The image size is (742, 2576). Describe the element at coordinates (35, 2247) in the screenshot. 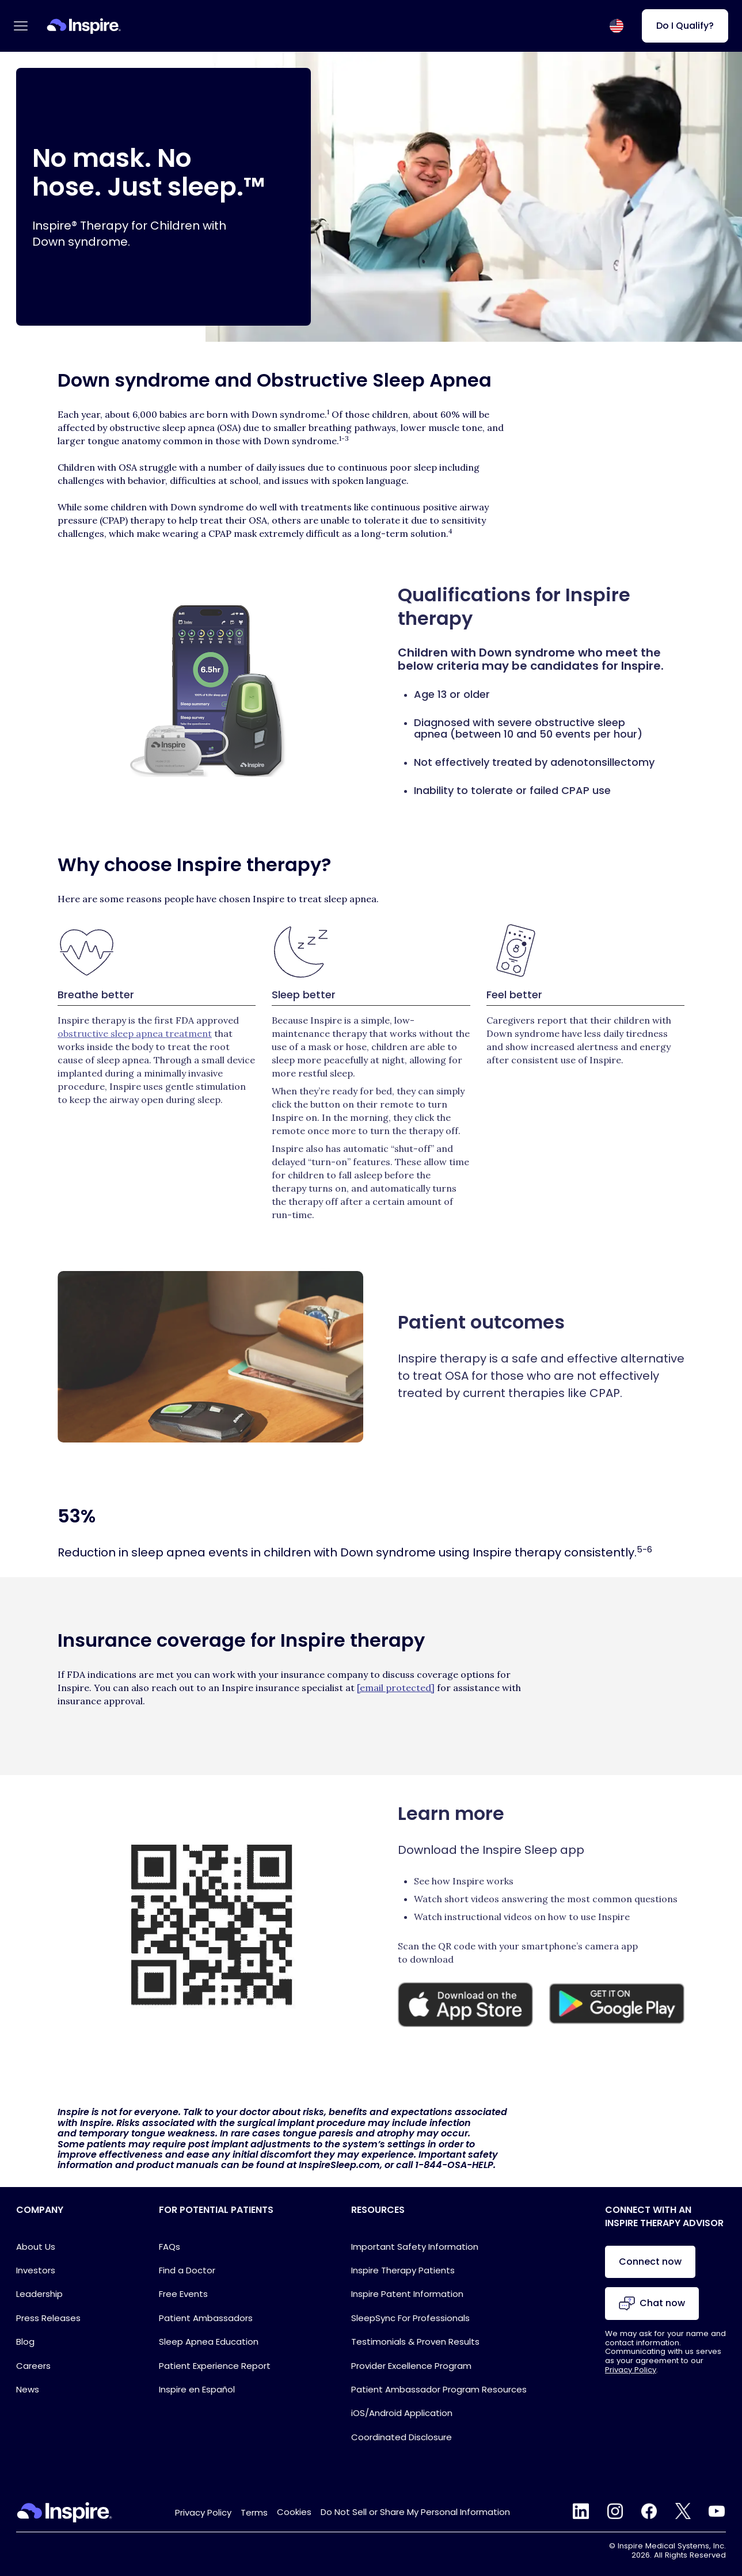

I see `About Us [About Page Link]` at that location.